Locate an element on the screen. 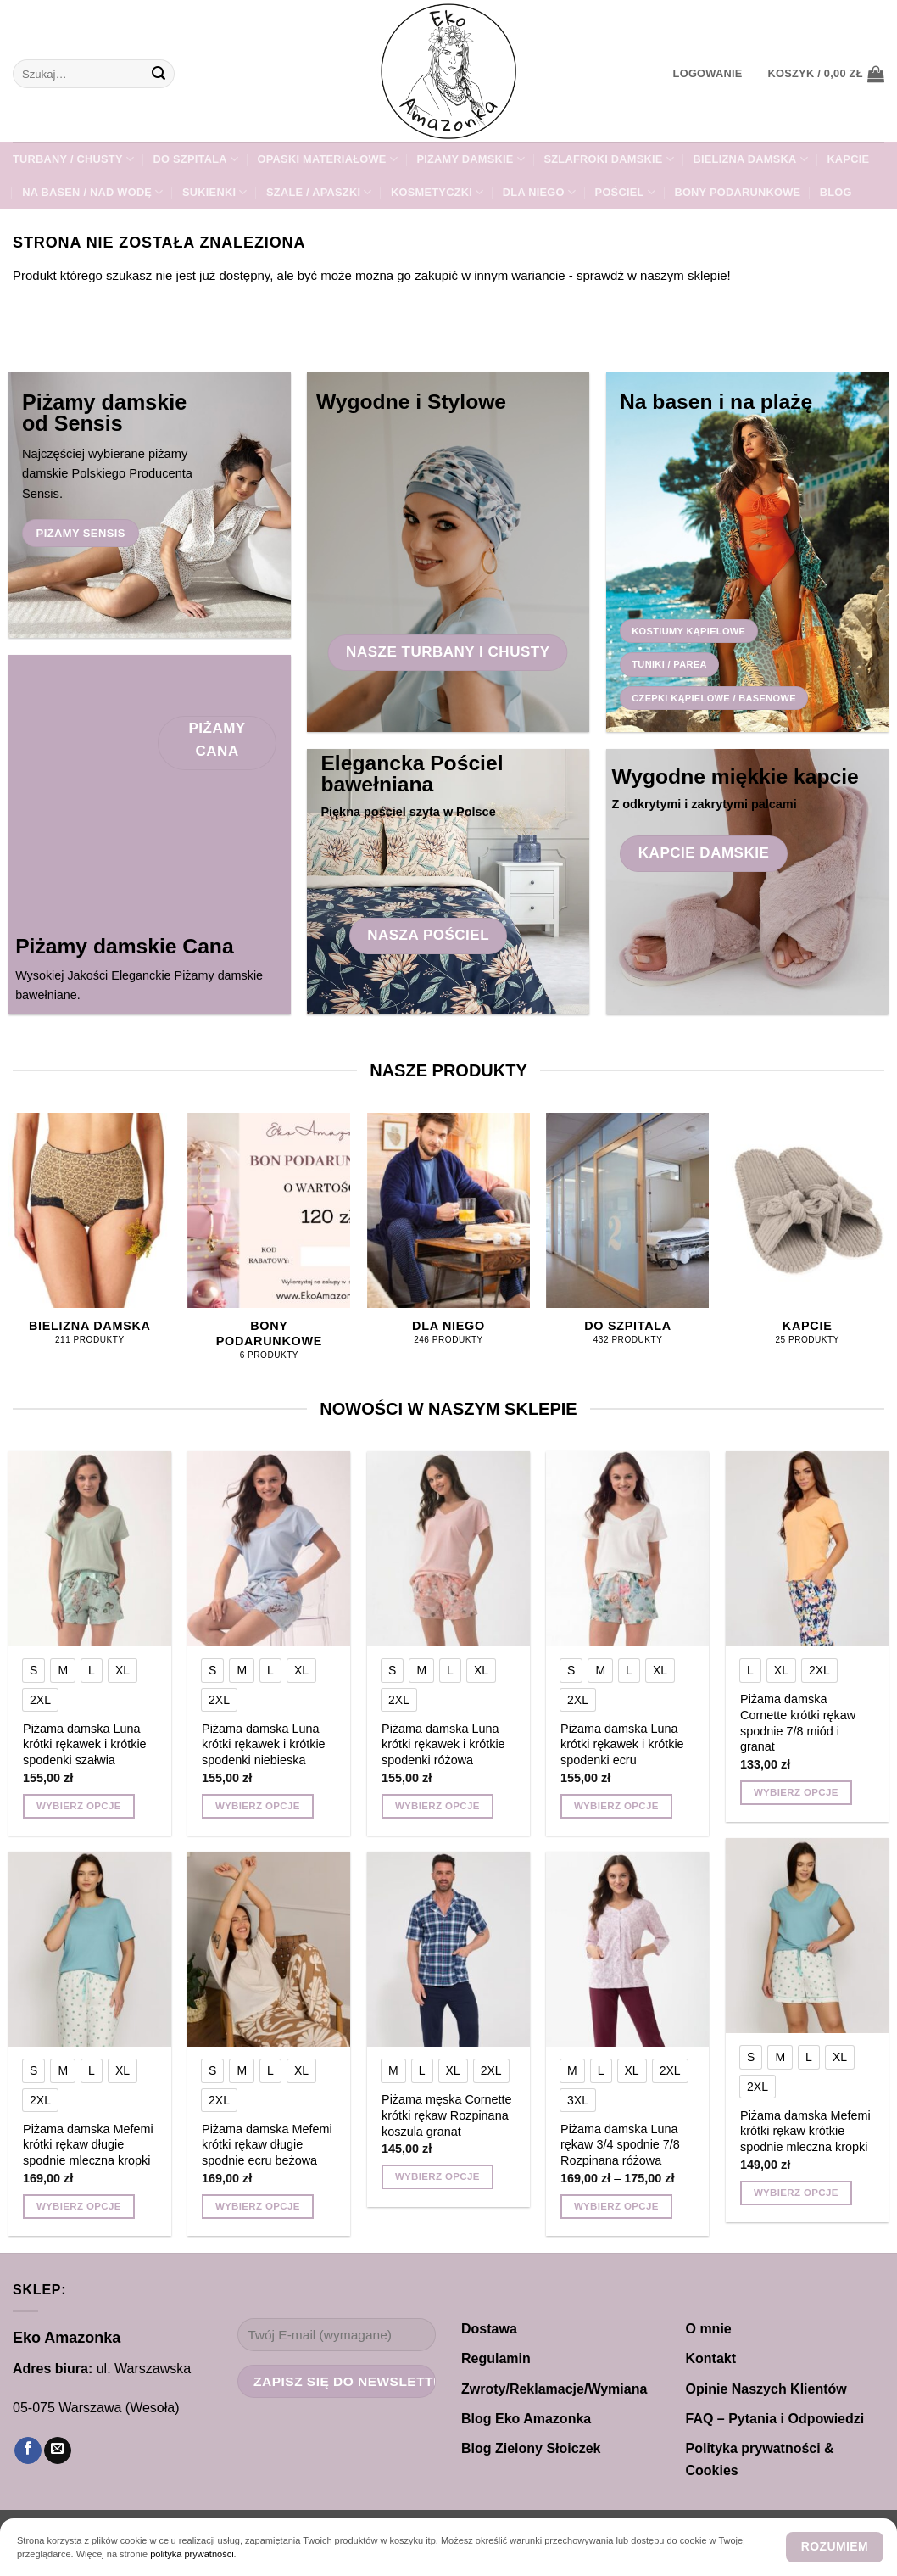  [Śledź na Facebooku] is located at coordinates (28, 2451).